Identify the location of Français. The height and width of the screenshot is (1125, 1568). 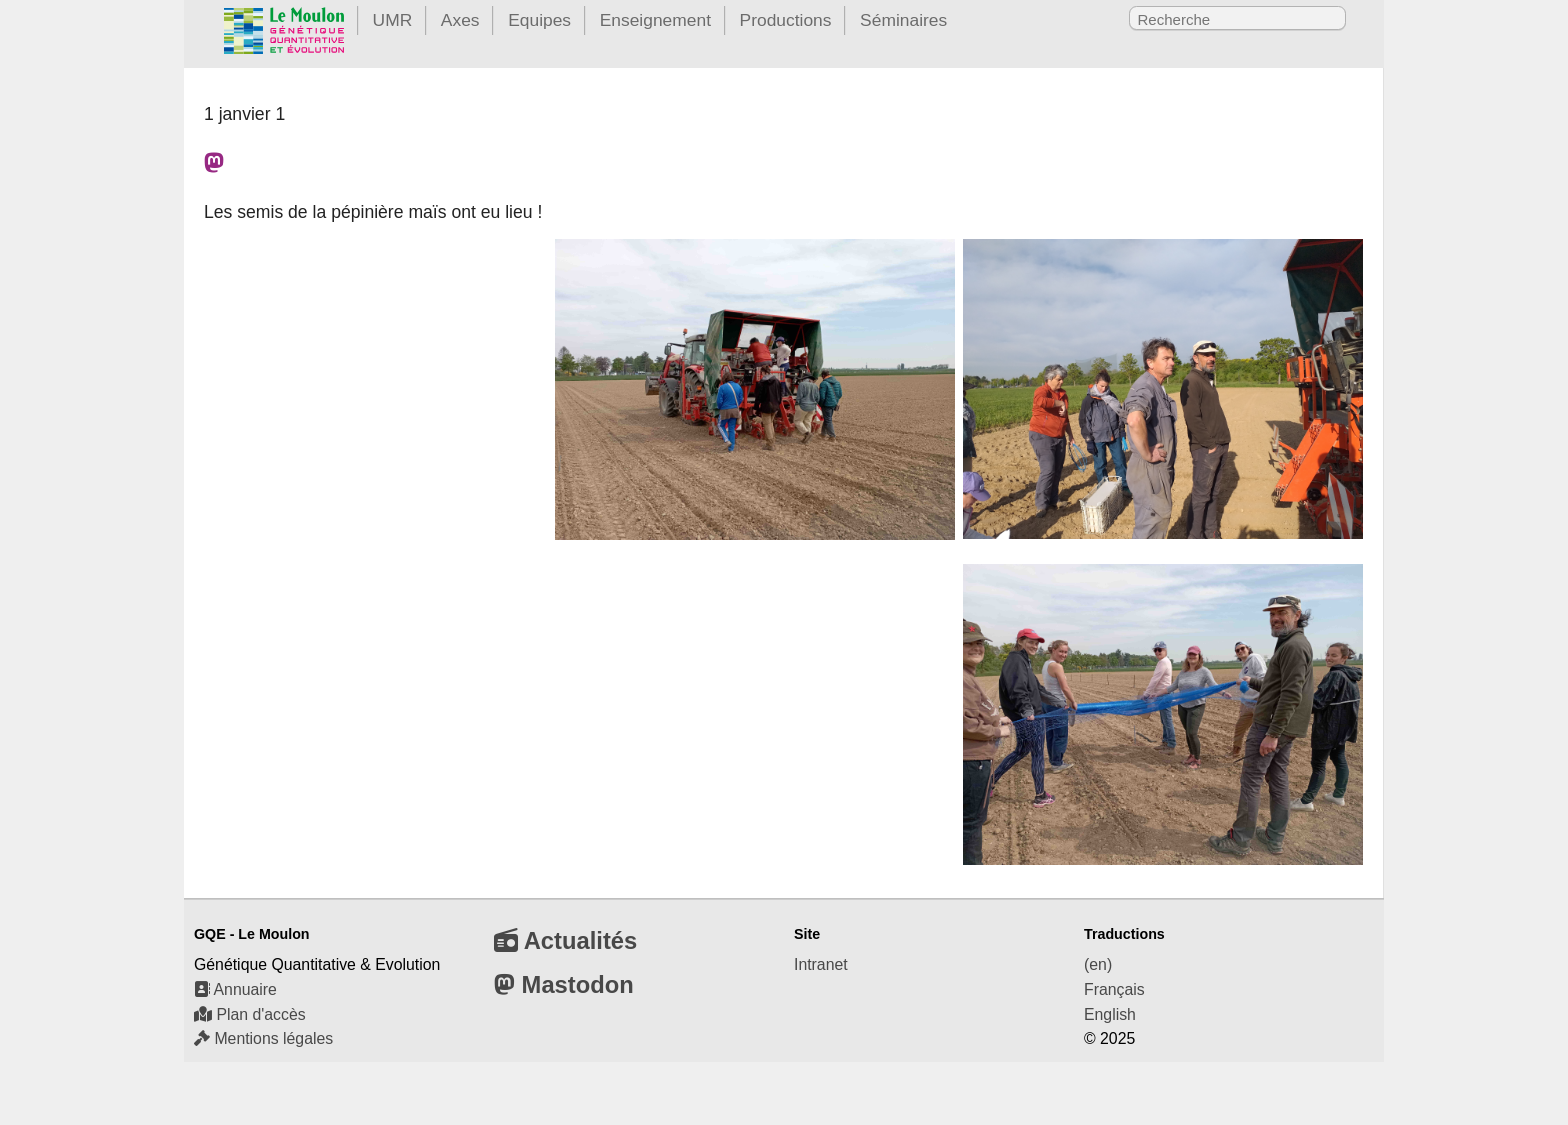
(1114, 989).